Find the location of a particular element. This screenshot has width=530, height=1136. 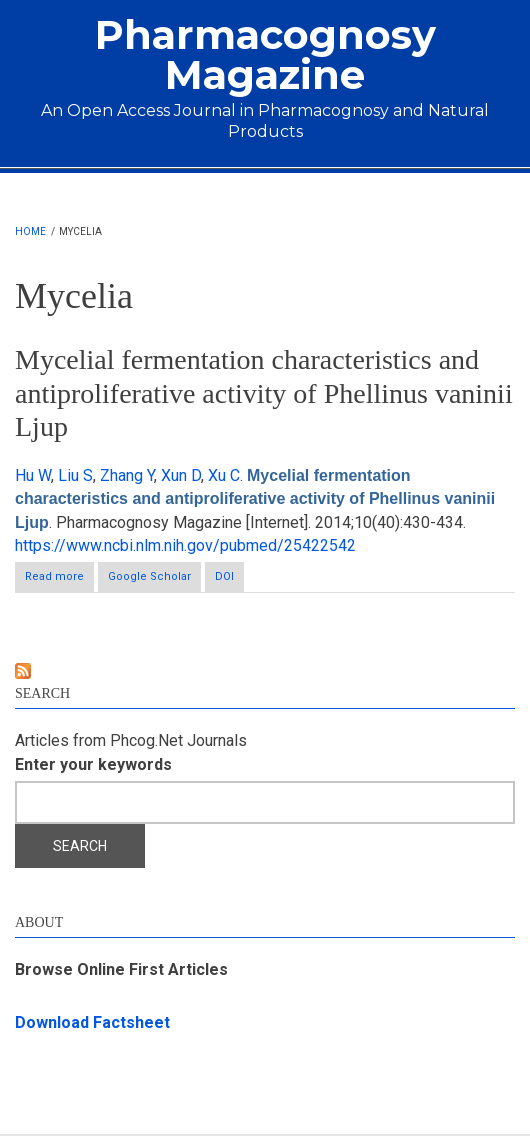

Mycelial fermentation characteristics and antiproliferative activity of Phellinus vaninii Ljup is located at coordinates (264, 393).